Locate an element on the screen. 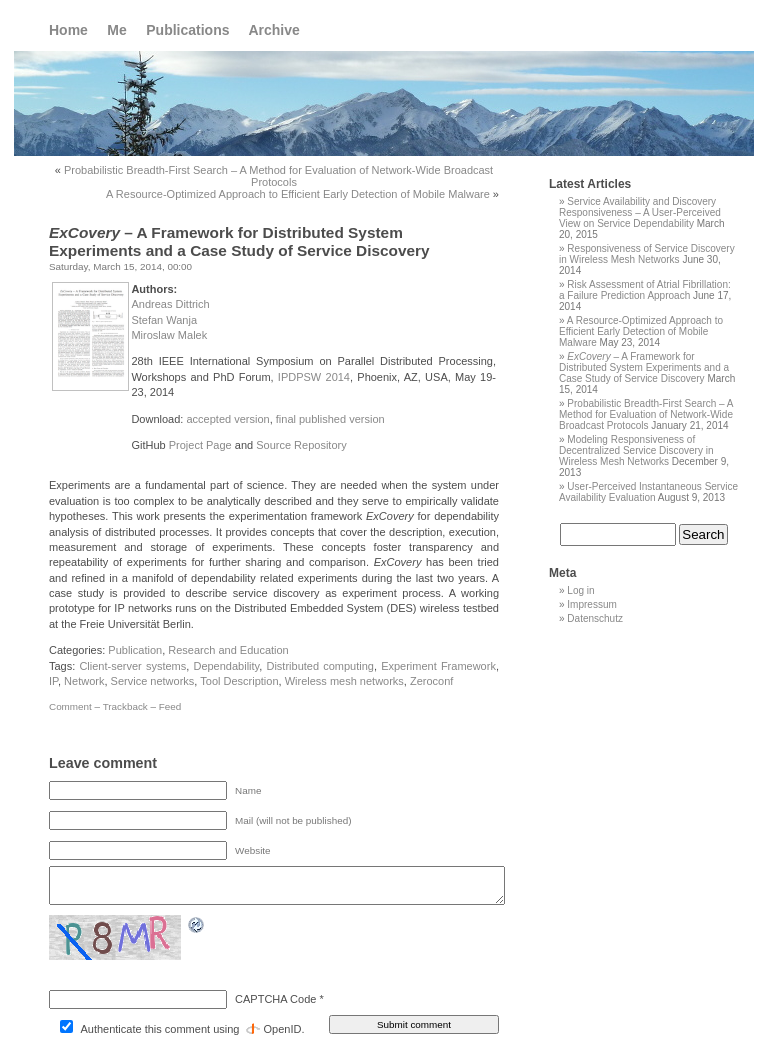  Tool Description is located at coordinates (239, 681).